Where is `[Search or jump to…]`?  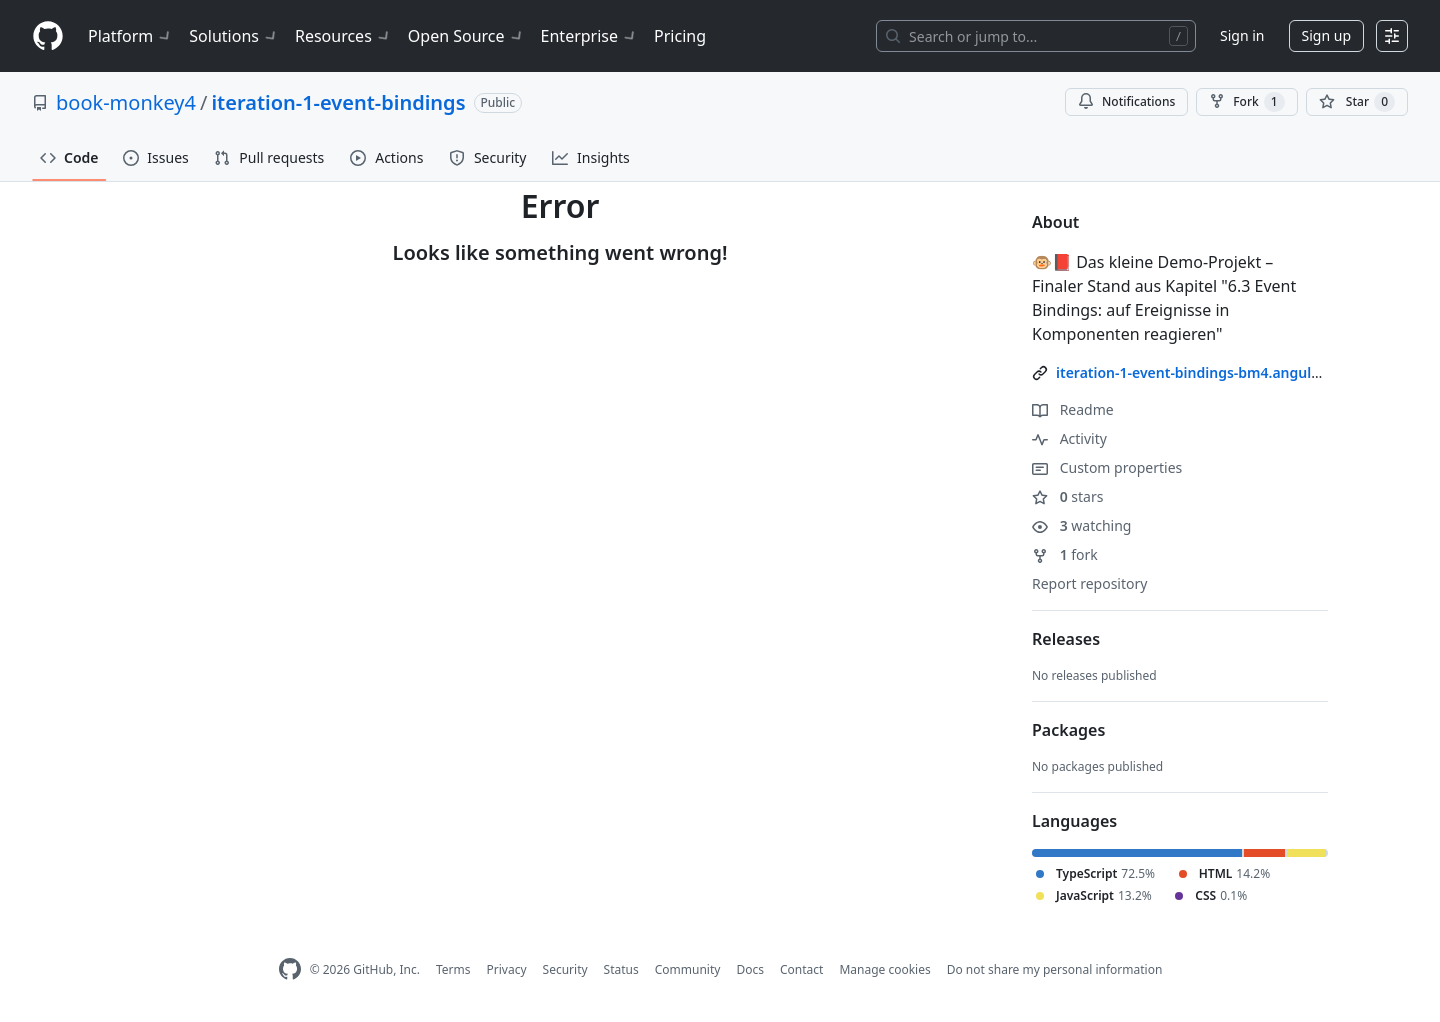 [Search or jump to…] is located at coordinates (1036, 36).